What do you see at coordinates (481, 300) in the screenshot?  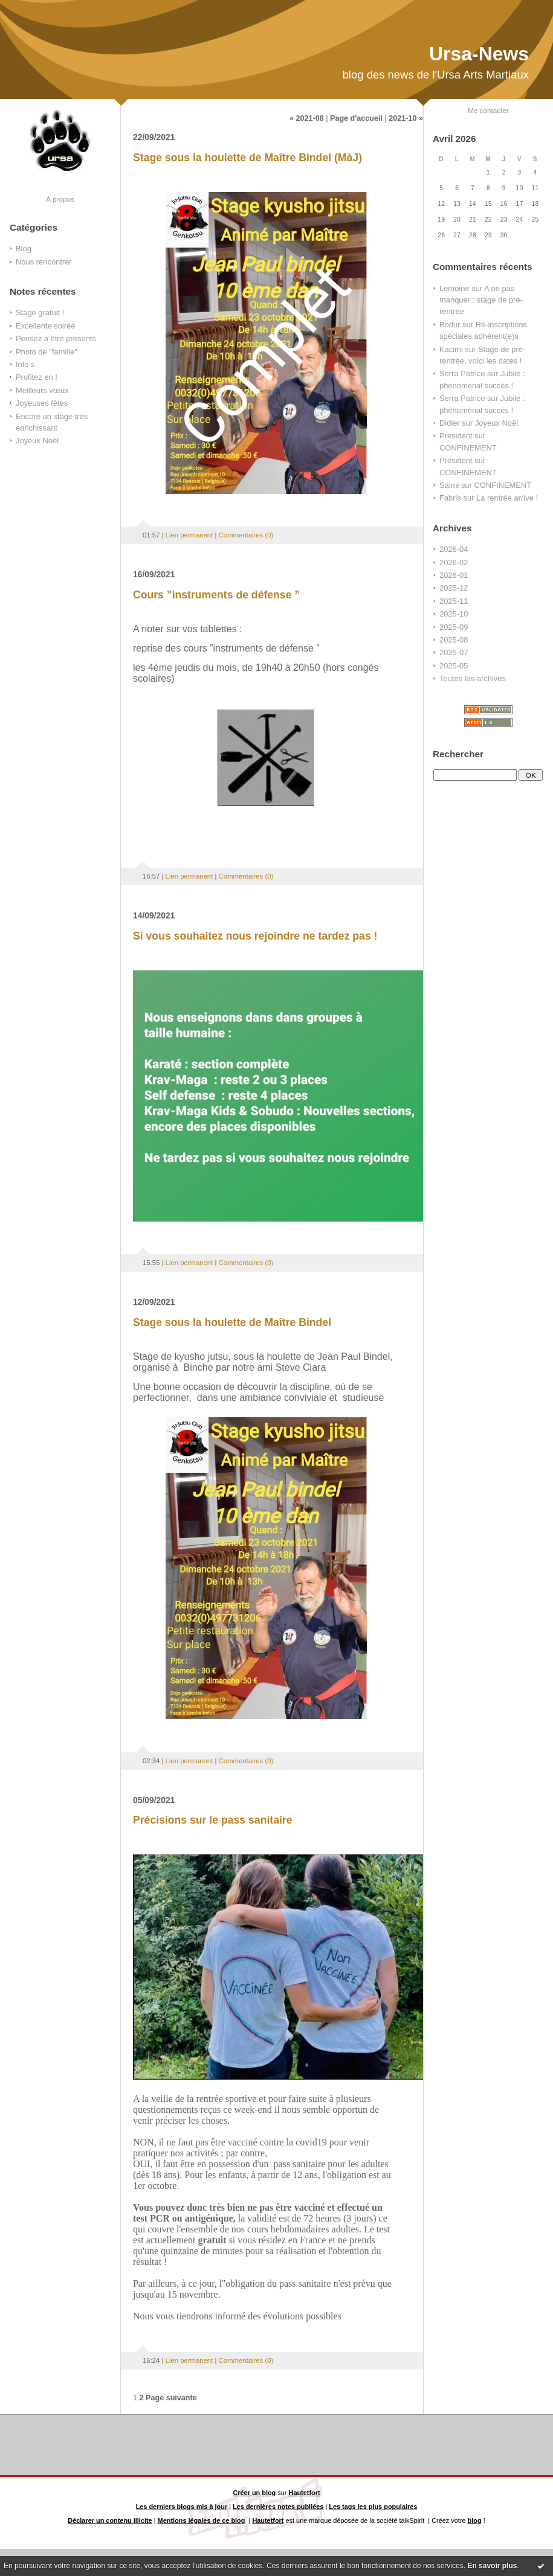 I see `A ne pas manquer : stage de pré-rentrée` at bounding box center [481, 300].